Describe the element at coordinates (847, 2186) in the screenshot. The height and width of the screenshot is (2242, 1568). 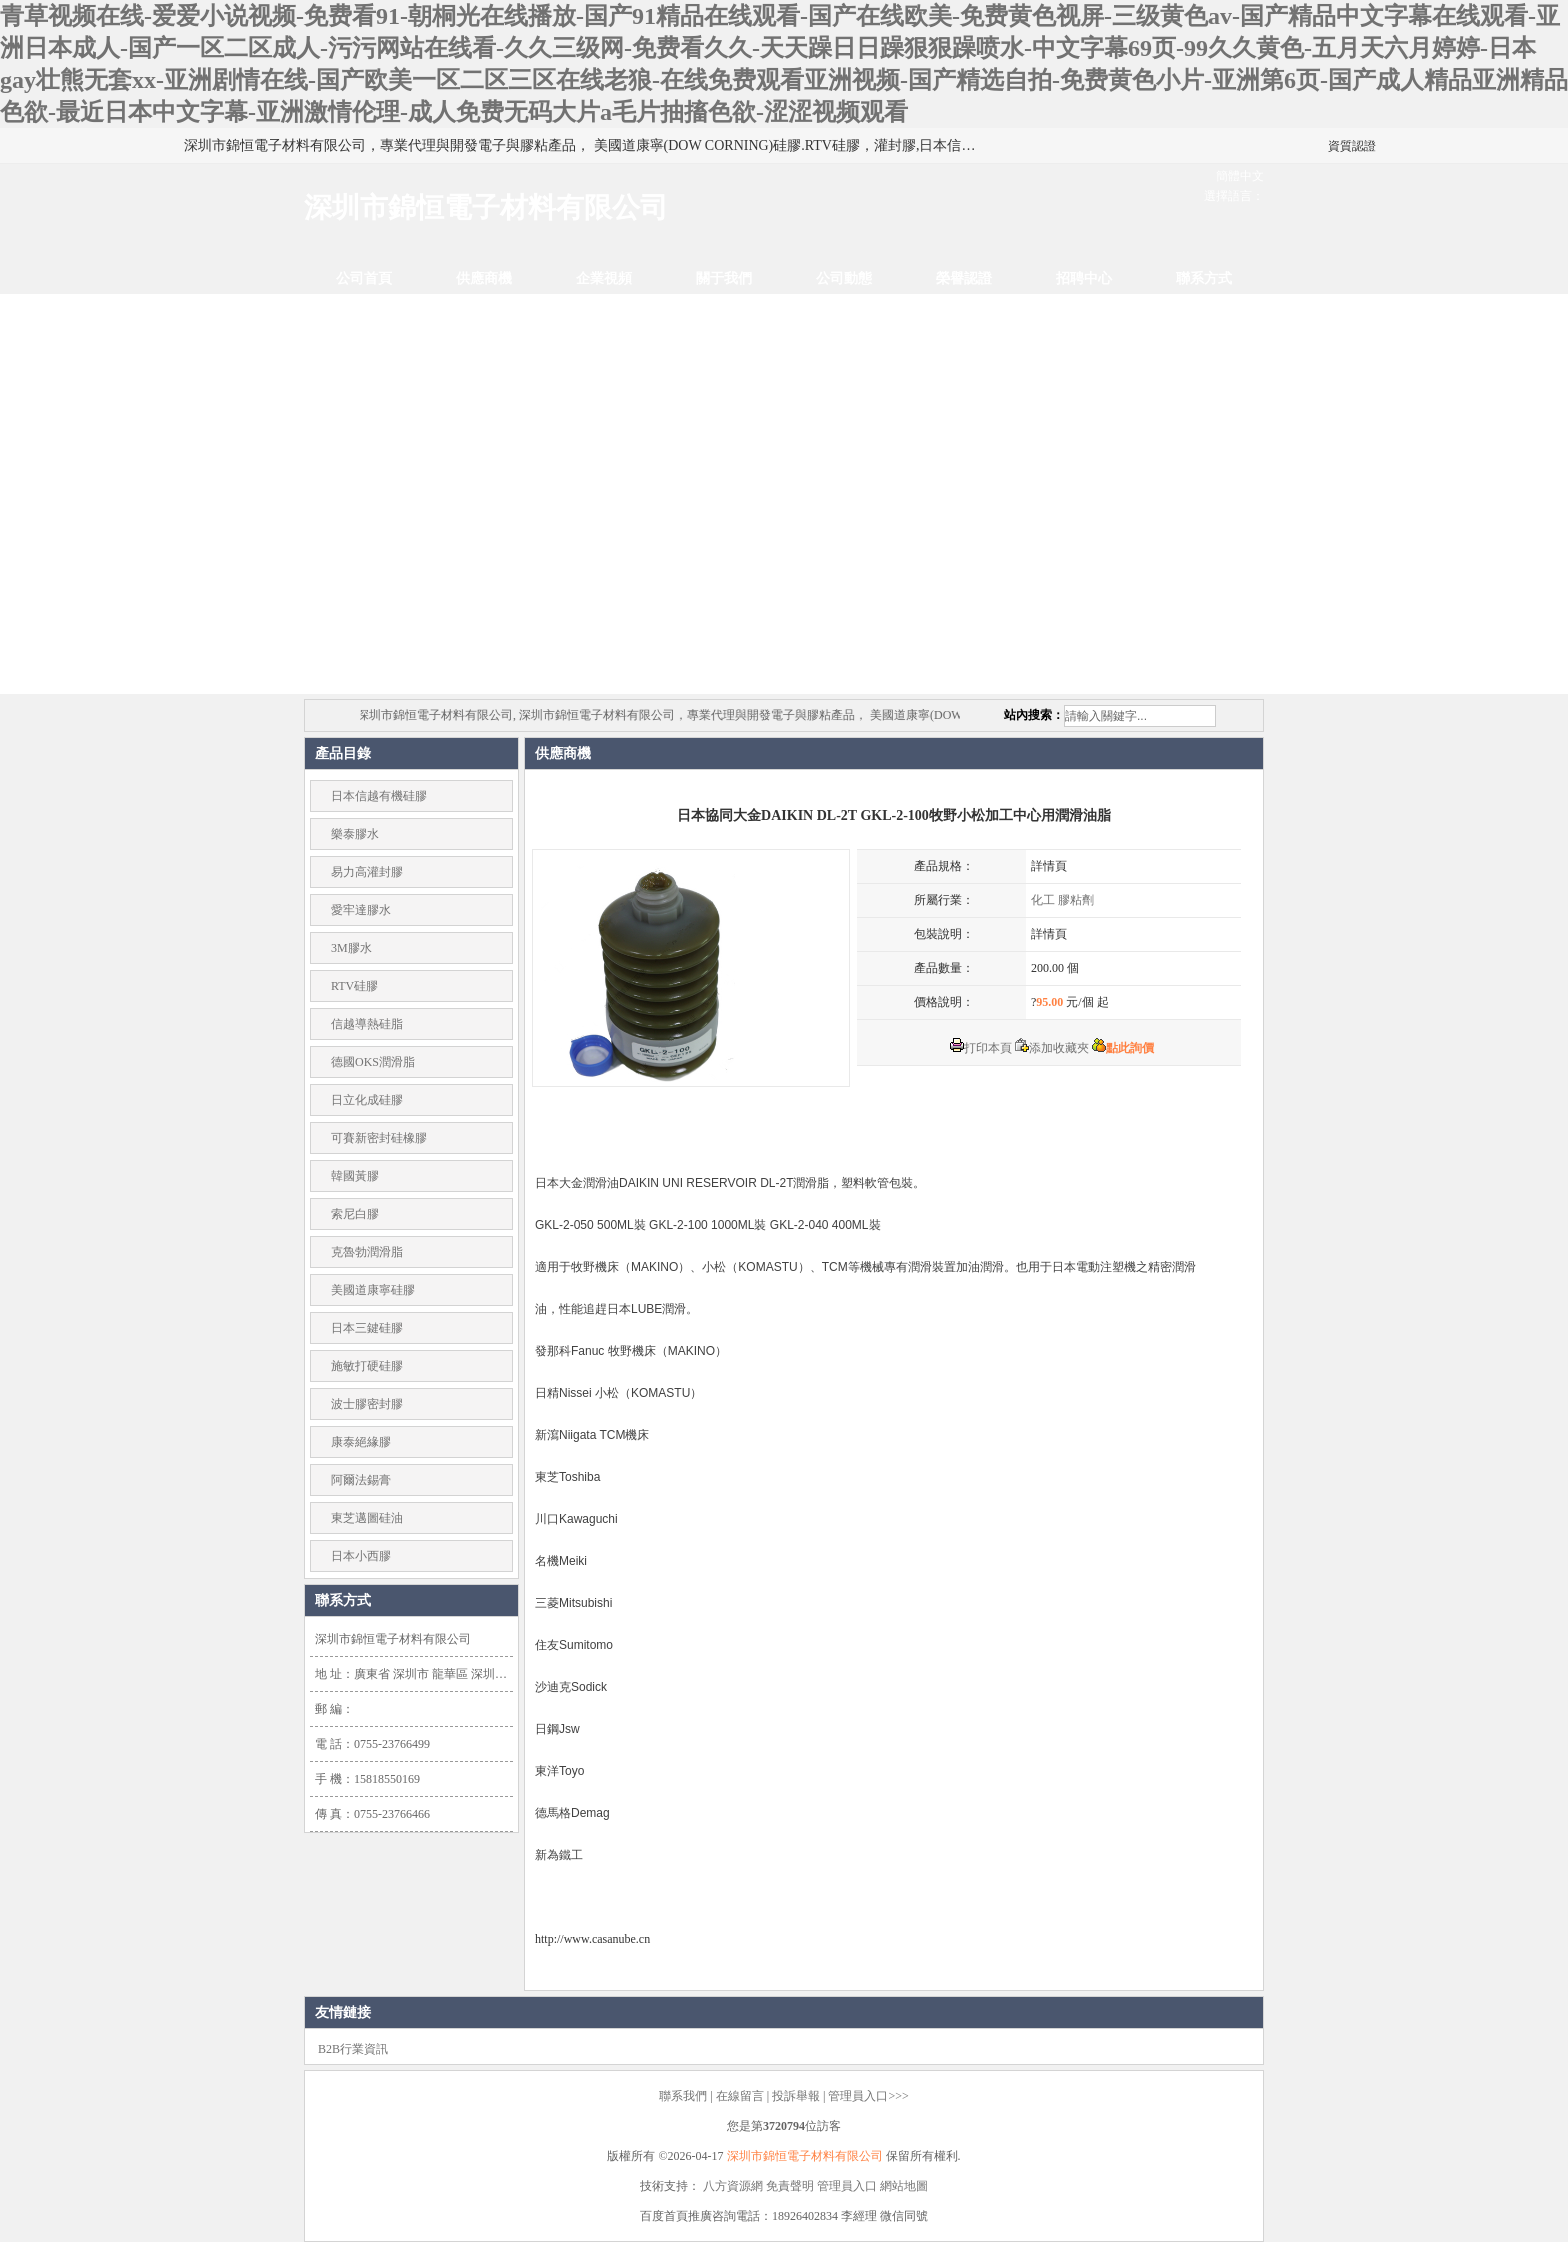
I see `管理員入口` at that location.